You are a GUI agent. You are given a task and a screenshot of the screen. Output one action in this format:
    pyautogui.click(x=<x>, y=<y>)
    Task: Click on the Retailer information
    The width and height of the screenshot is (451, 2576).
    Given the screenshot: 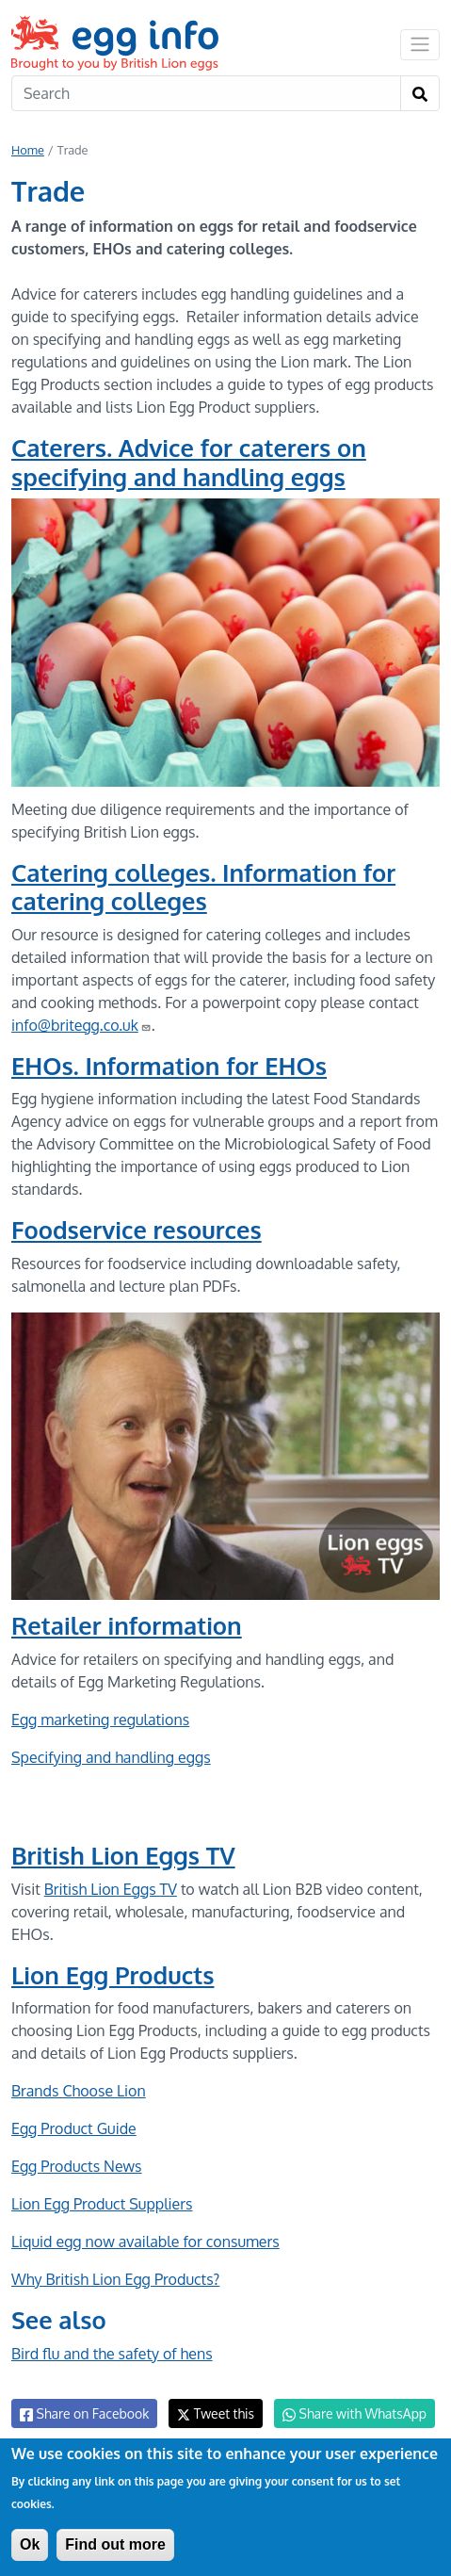 What is the action you would take?
    pyautogui.click(x=126, y=1625)
    